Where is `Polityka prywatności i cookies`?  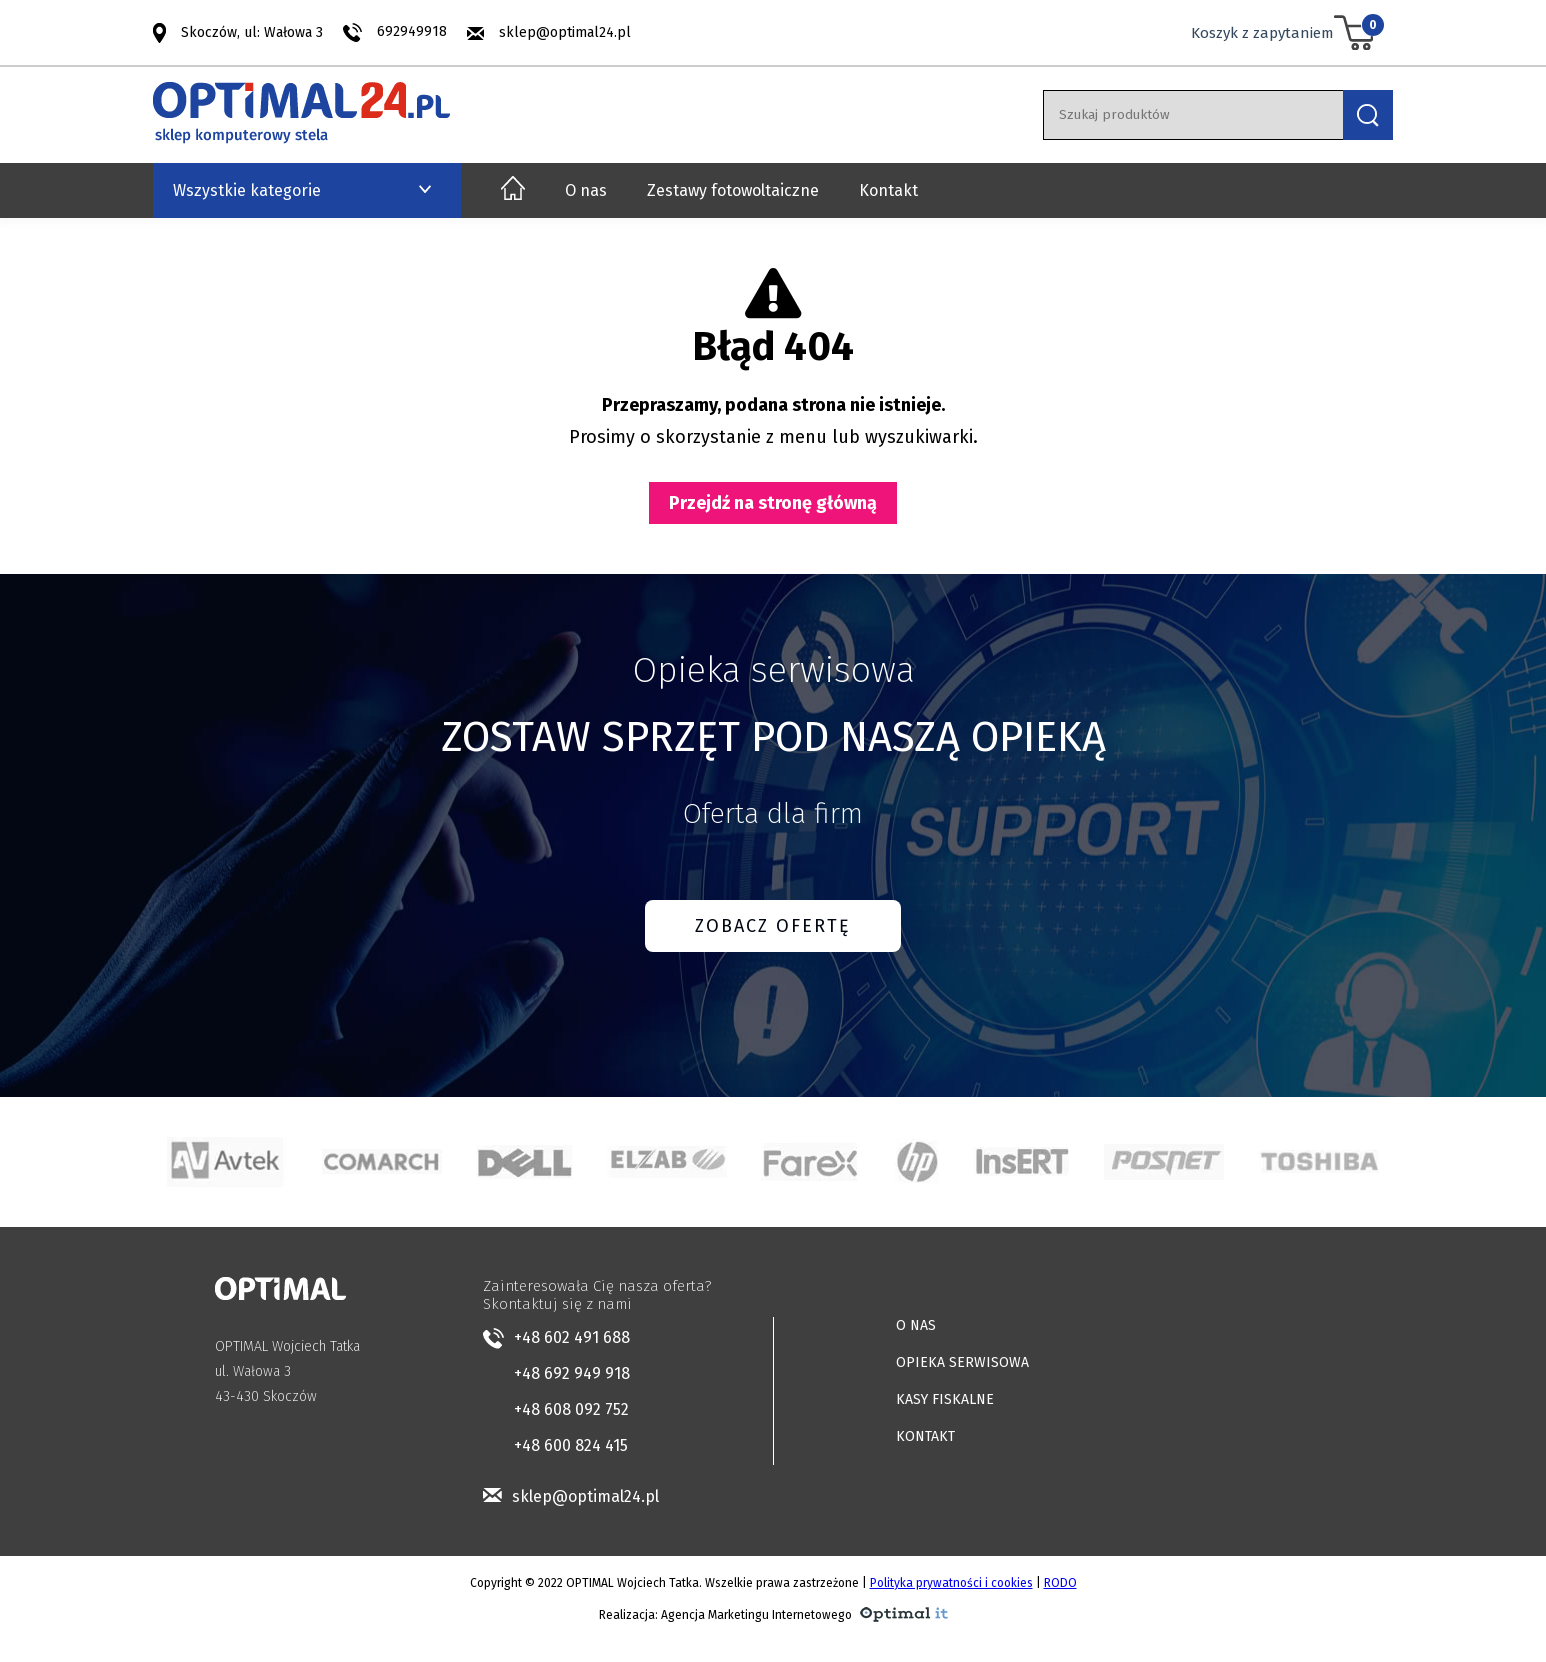
Polityka prywatności i cookies is located at coordinates (951, 1583).